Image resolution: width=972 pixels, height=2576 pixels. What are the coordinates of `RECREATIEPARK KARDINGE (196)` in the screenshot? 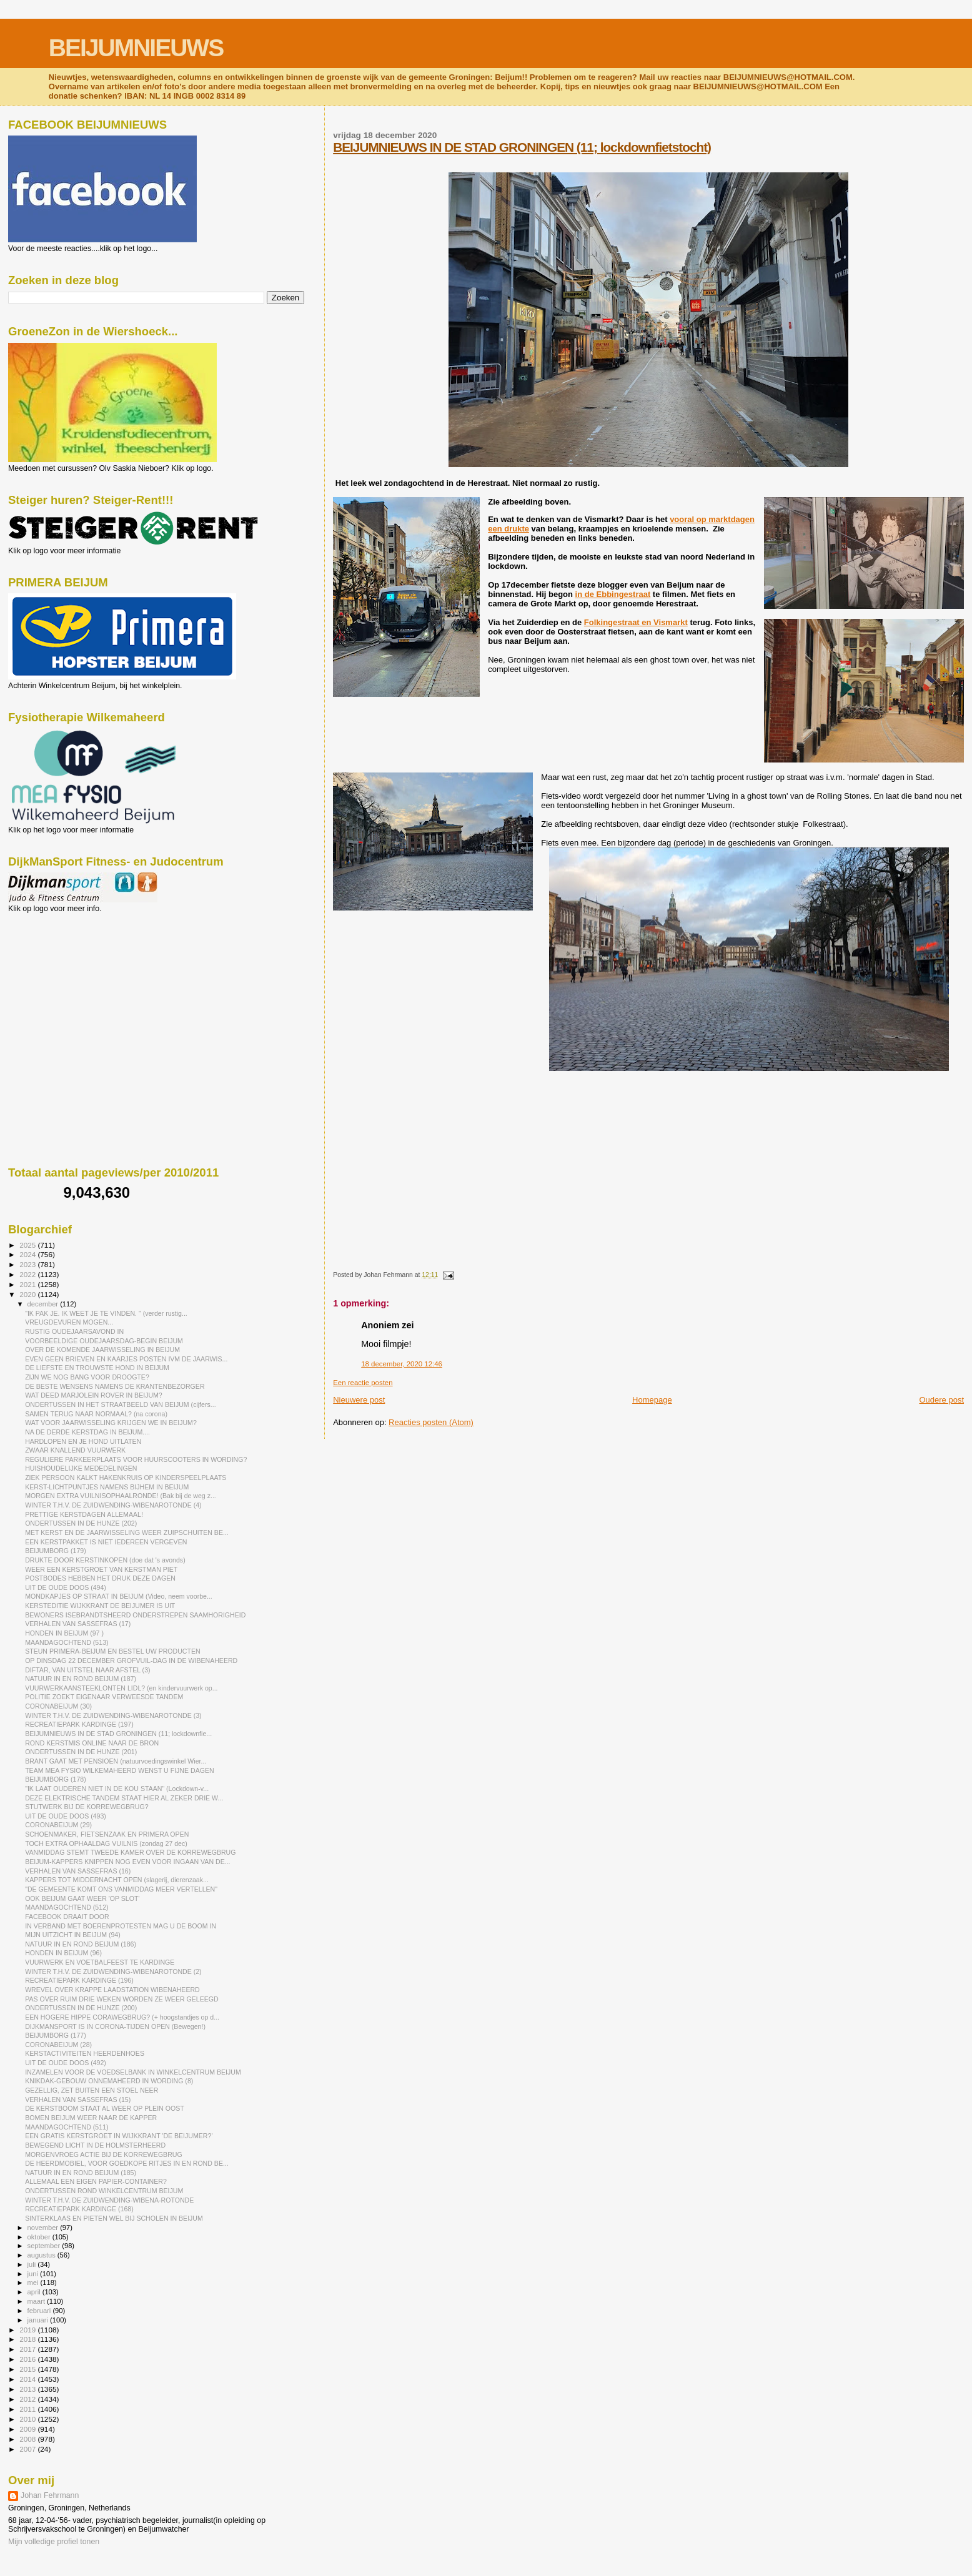 It's located at (79, 1980).